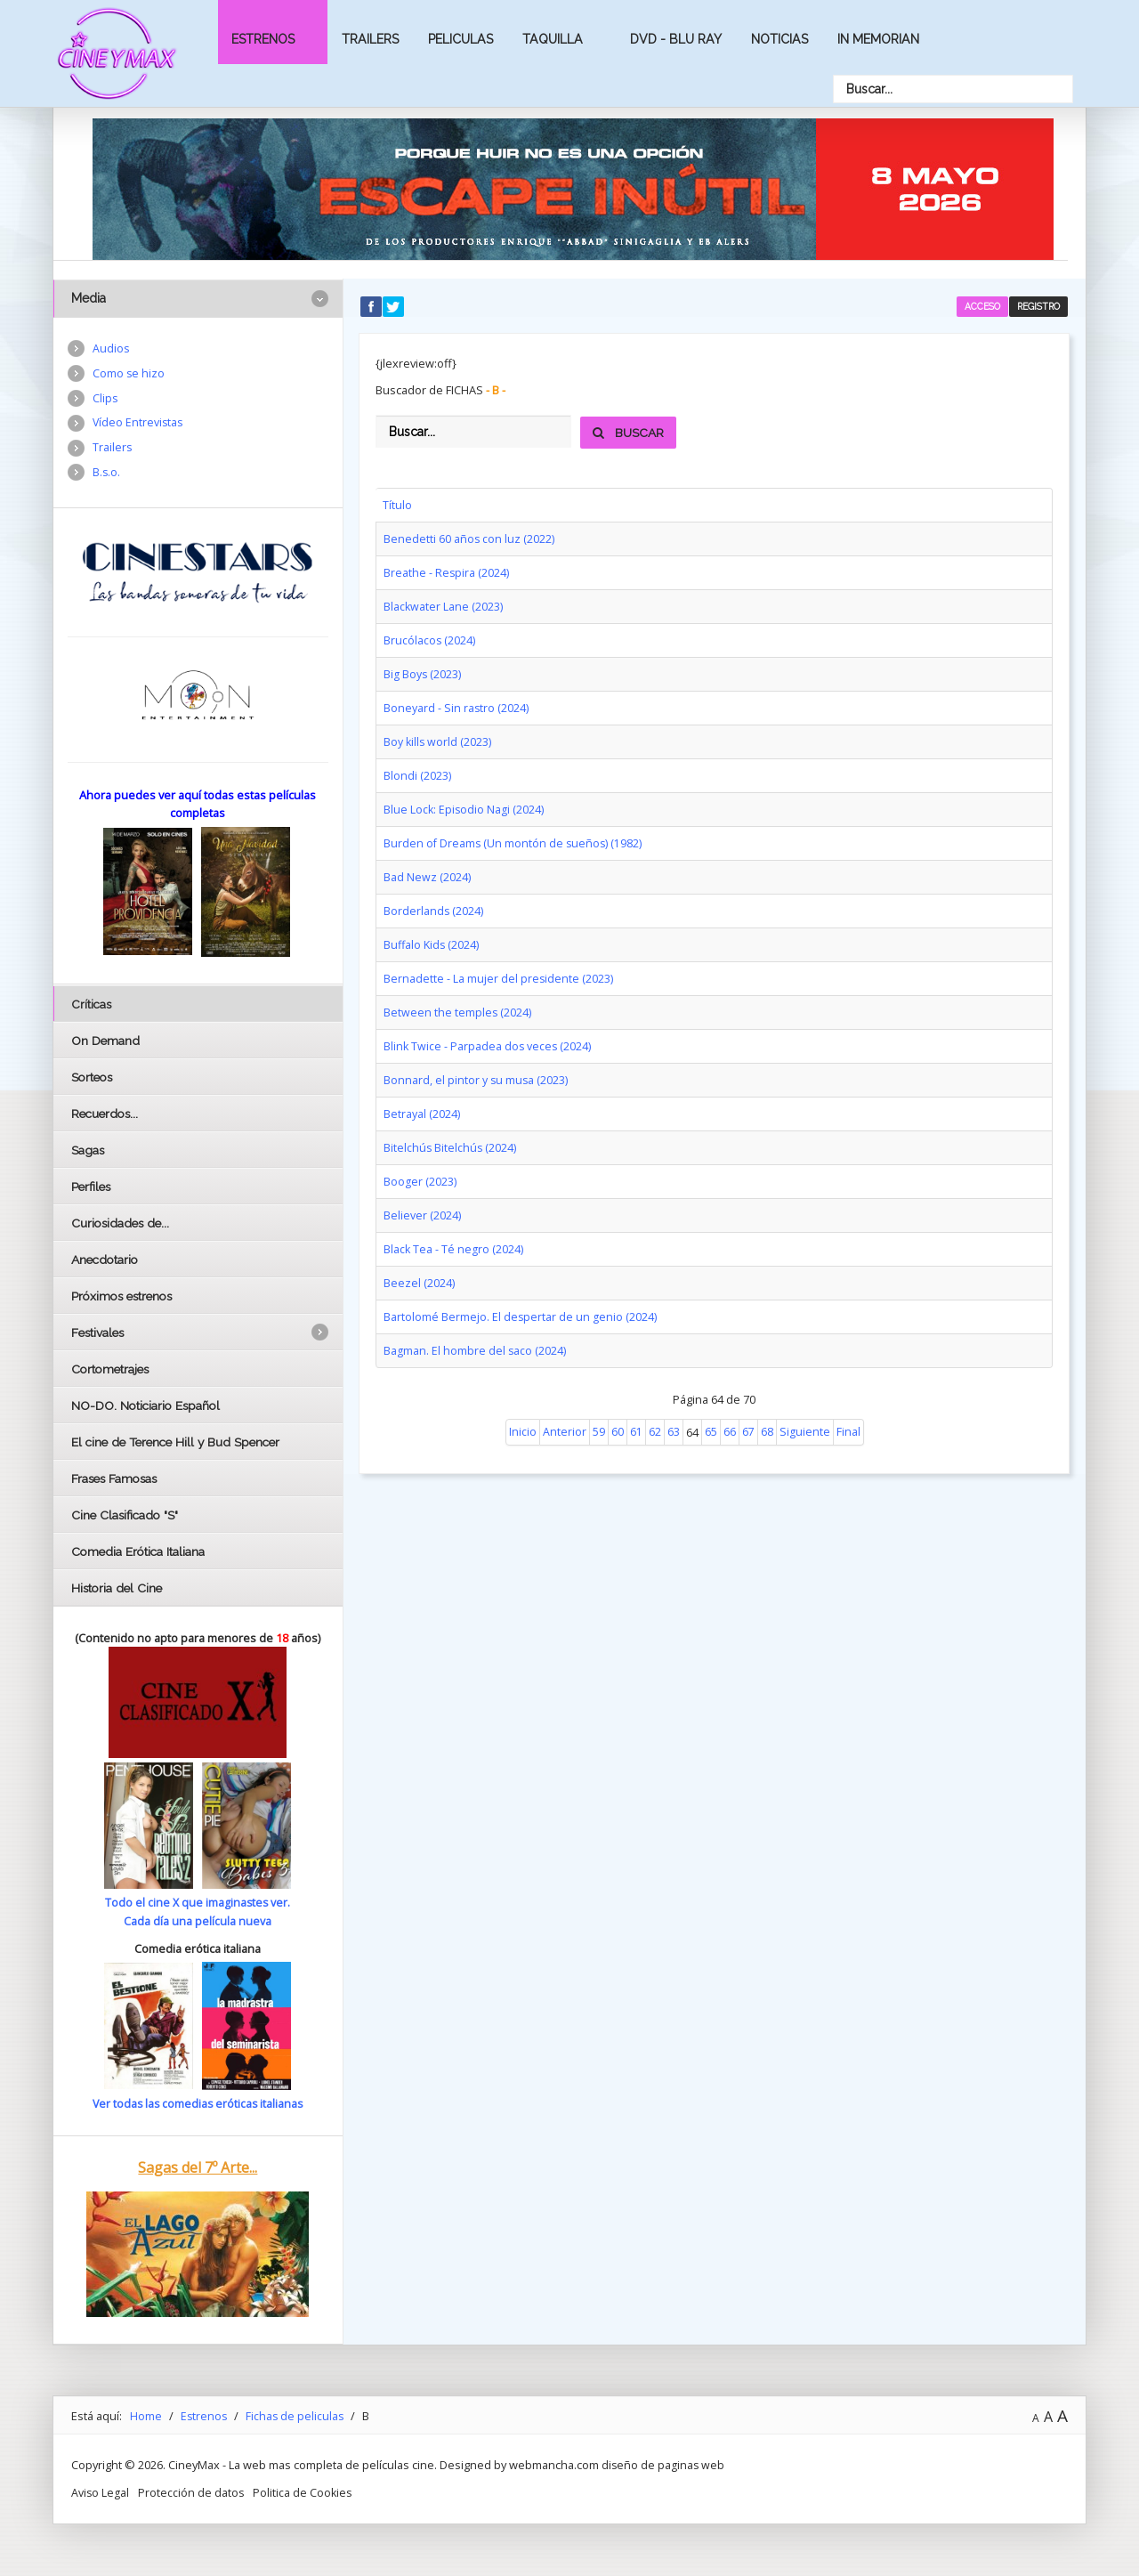  I want to click on Inicio, so click(523, 1409).